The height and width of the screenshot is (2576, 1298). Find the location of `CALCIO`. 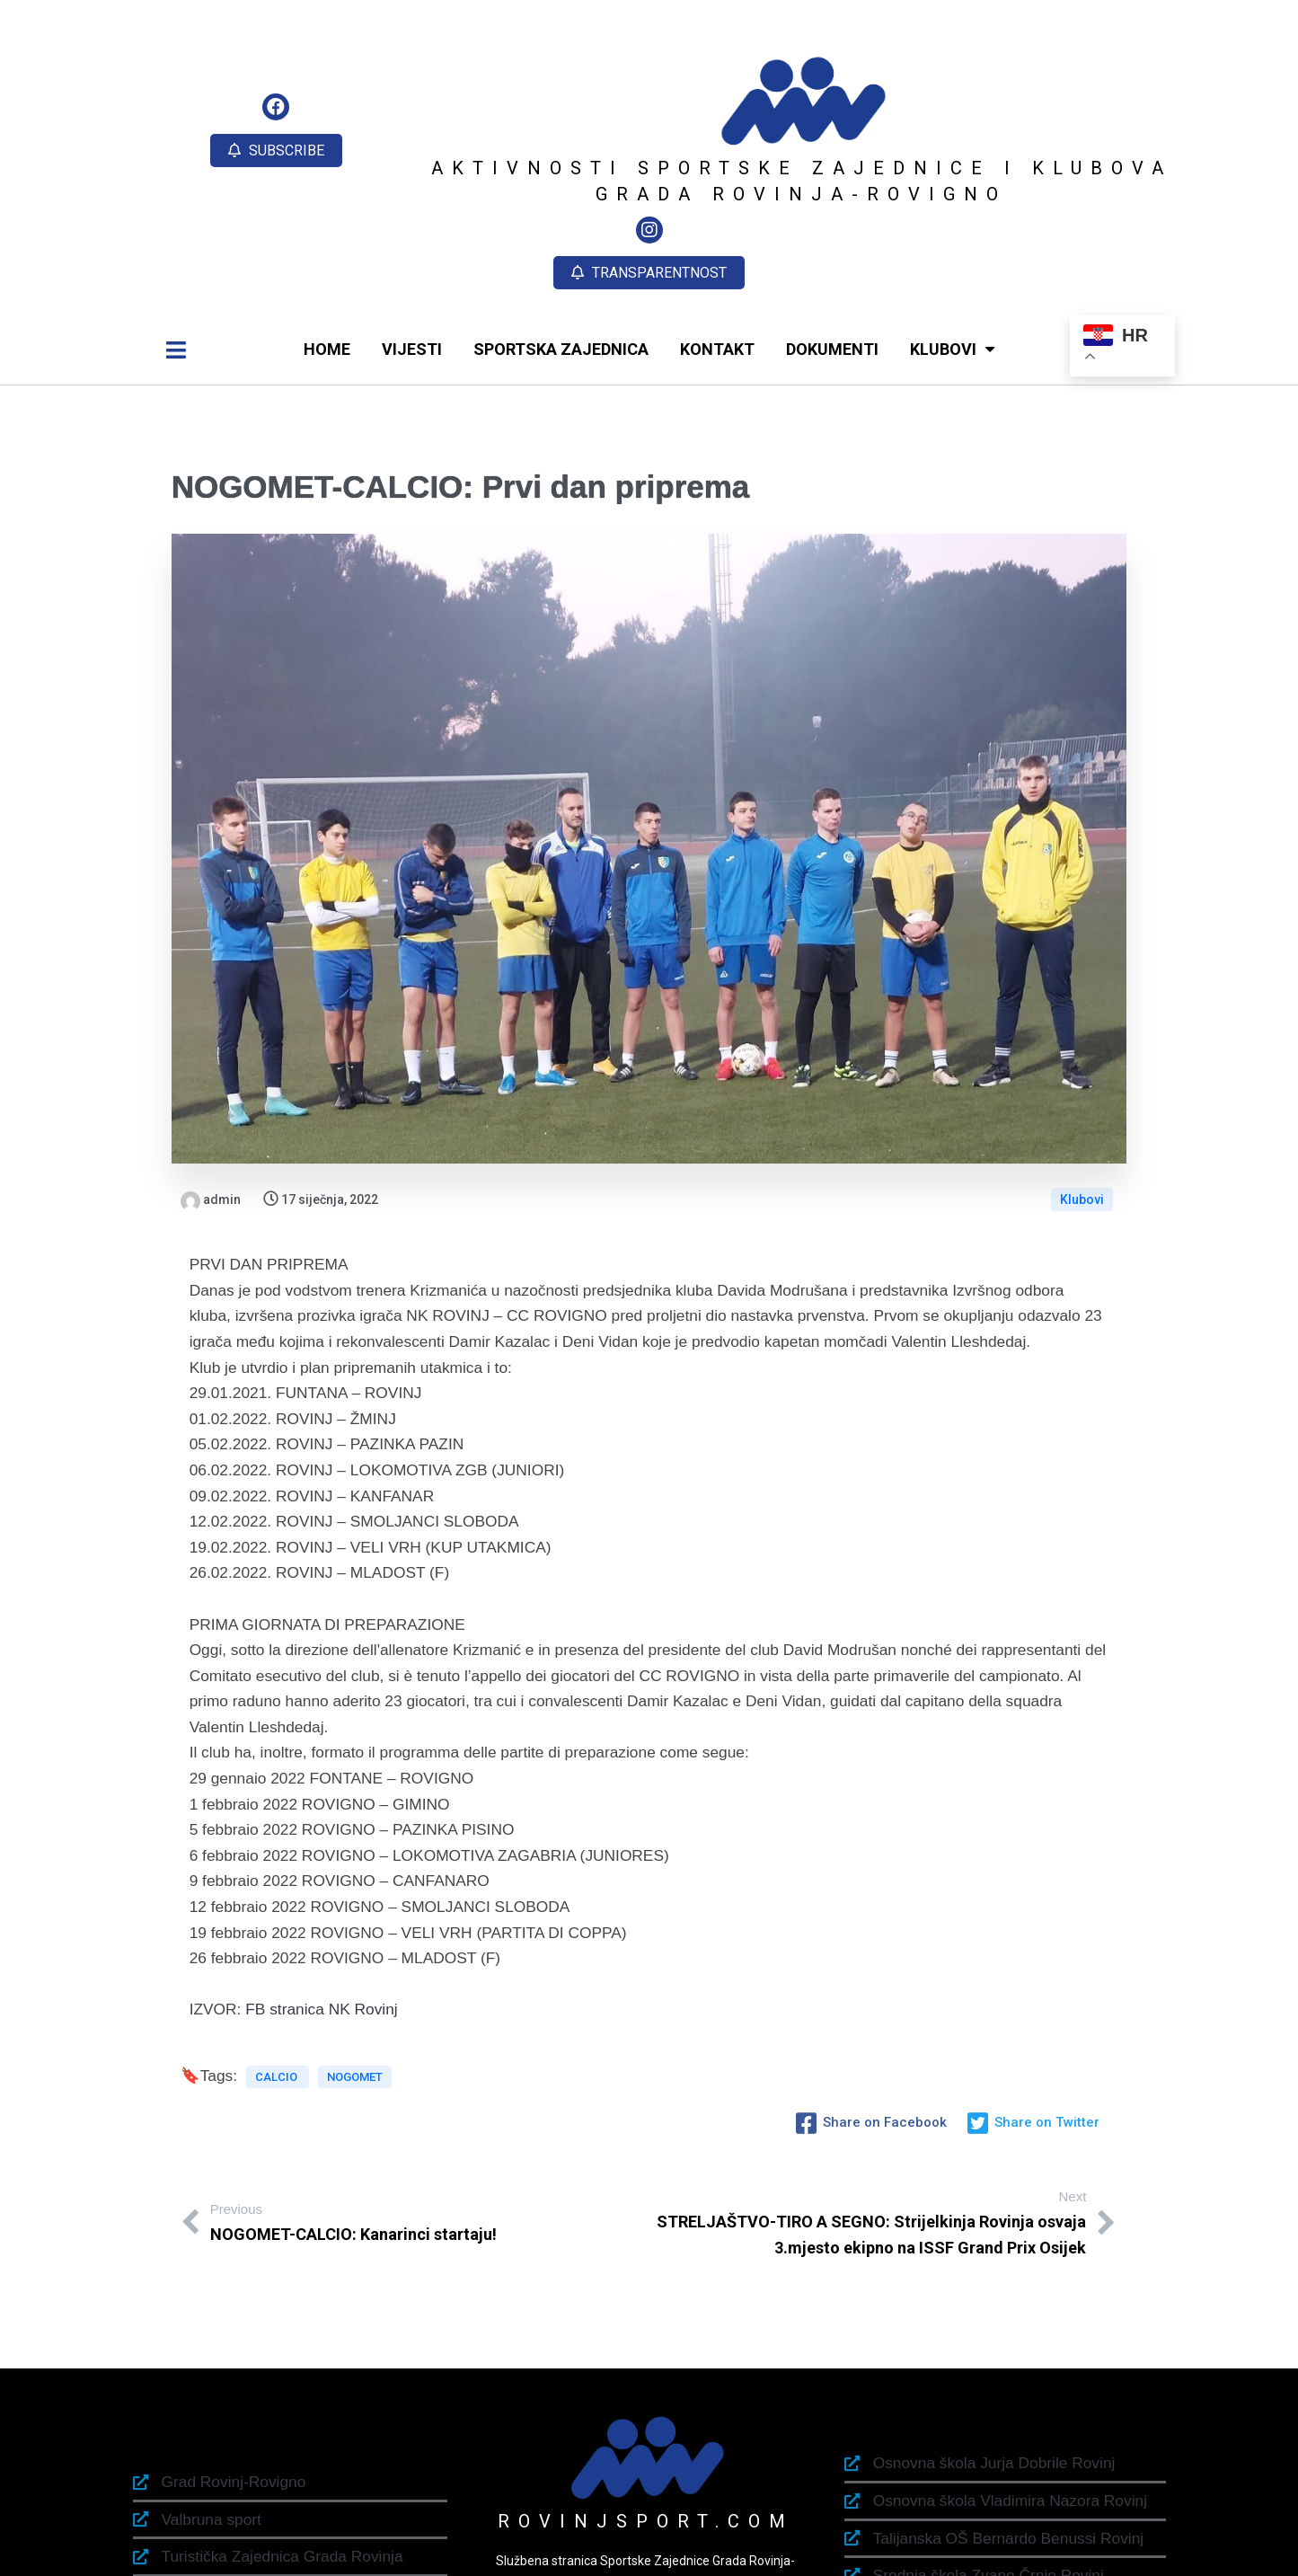

CALCIO is located at coordinates (277, 1989).